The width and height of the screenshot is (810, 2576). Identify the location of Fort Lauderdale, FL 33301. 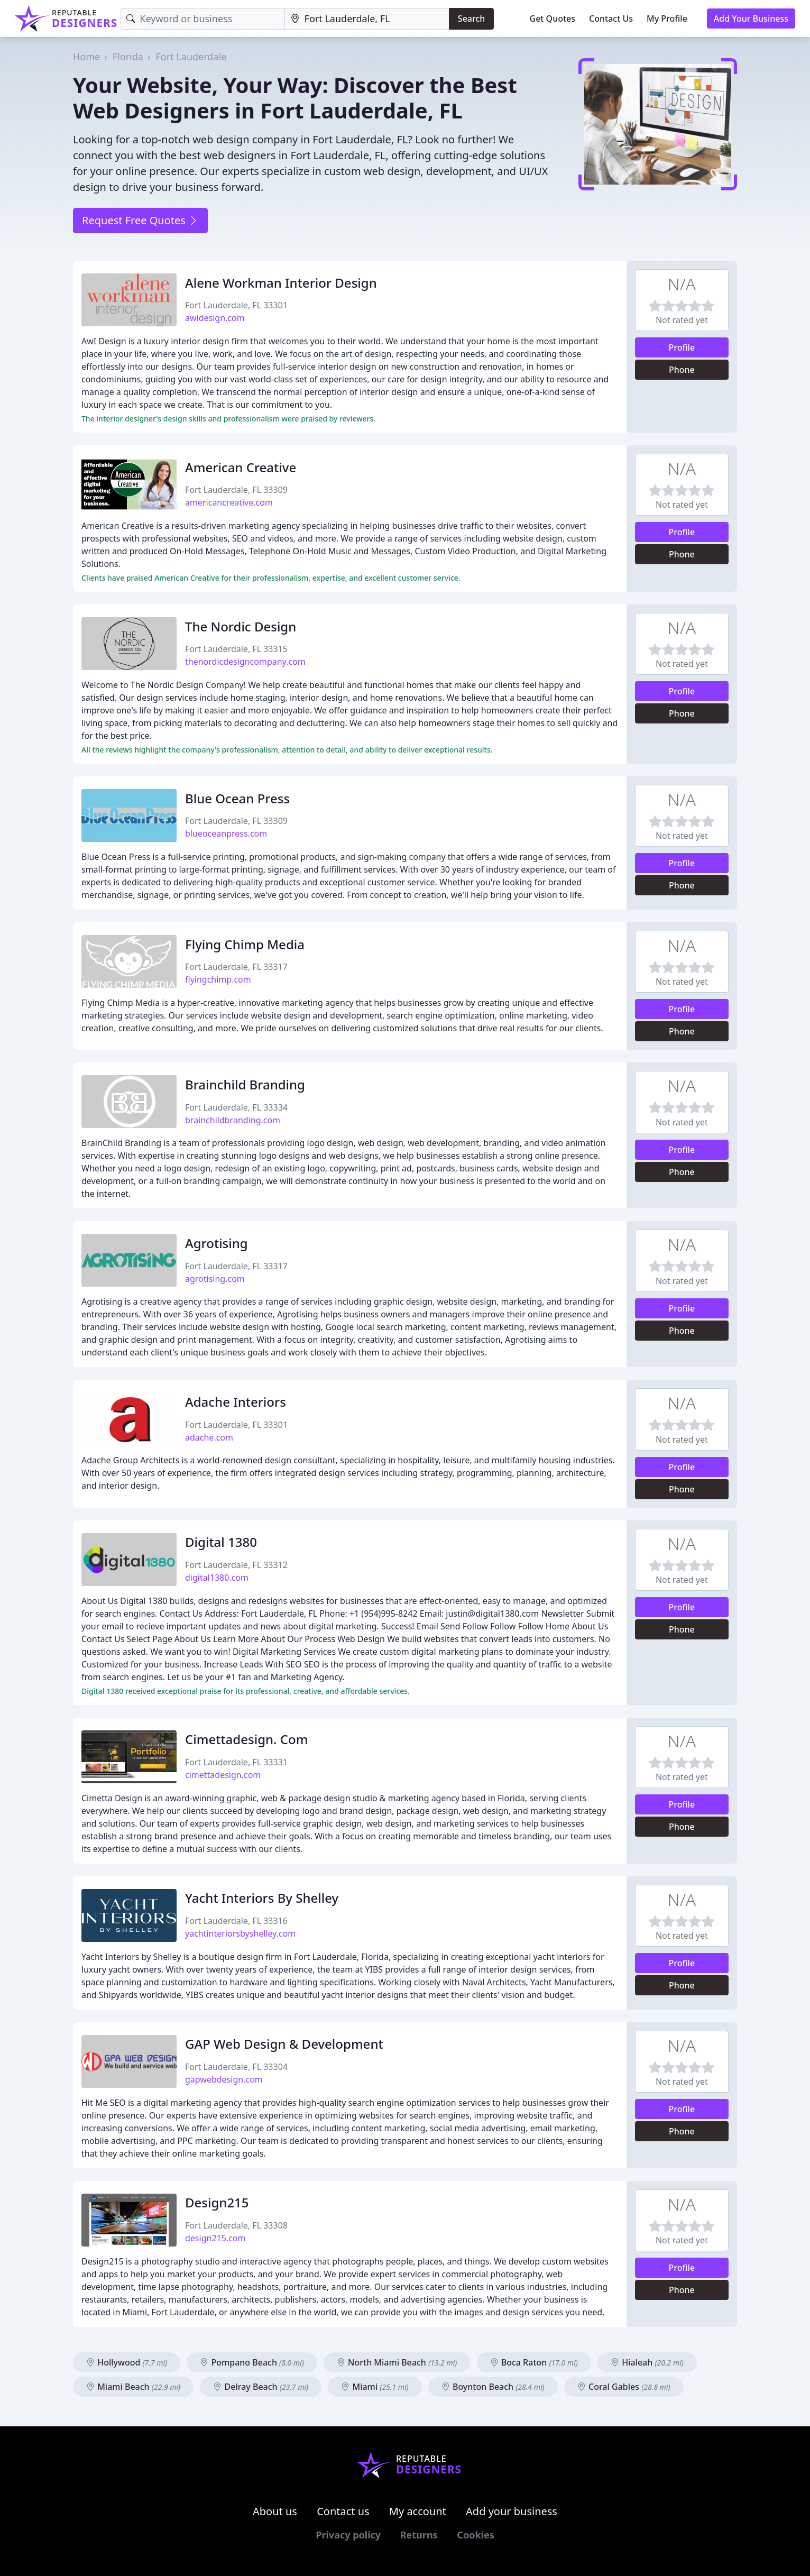
(236, 305).